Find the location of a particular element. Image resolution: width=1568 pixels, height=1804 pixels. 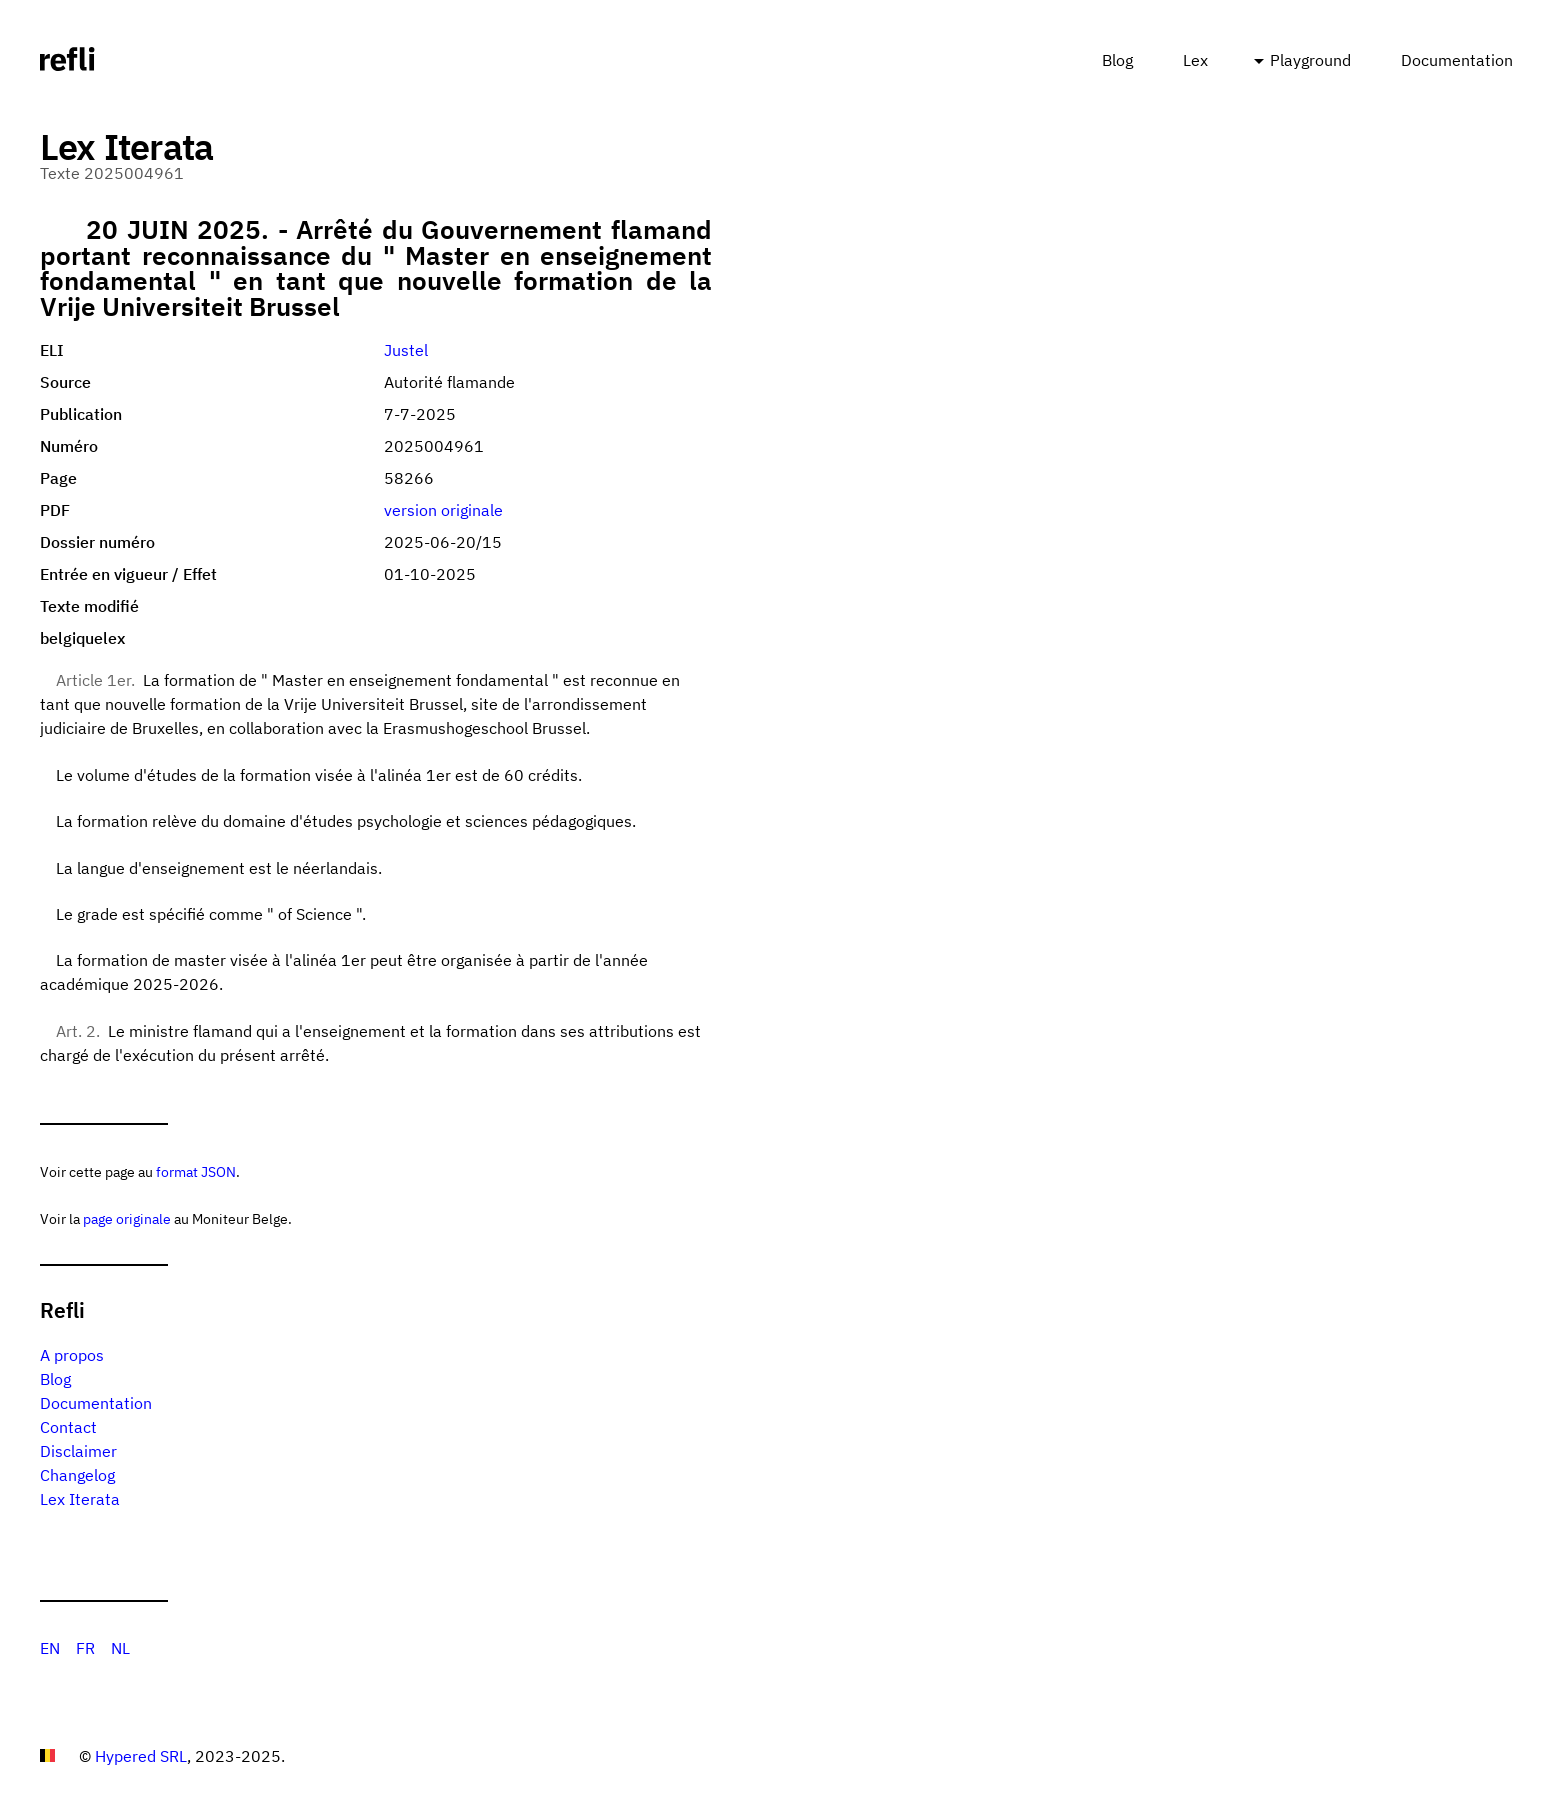

Contact is located at coordinates (68, 1427).